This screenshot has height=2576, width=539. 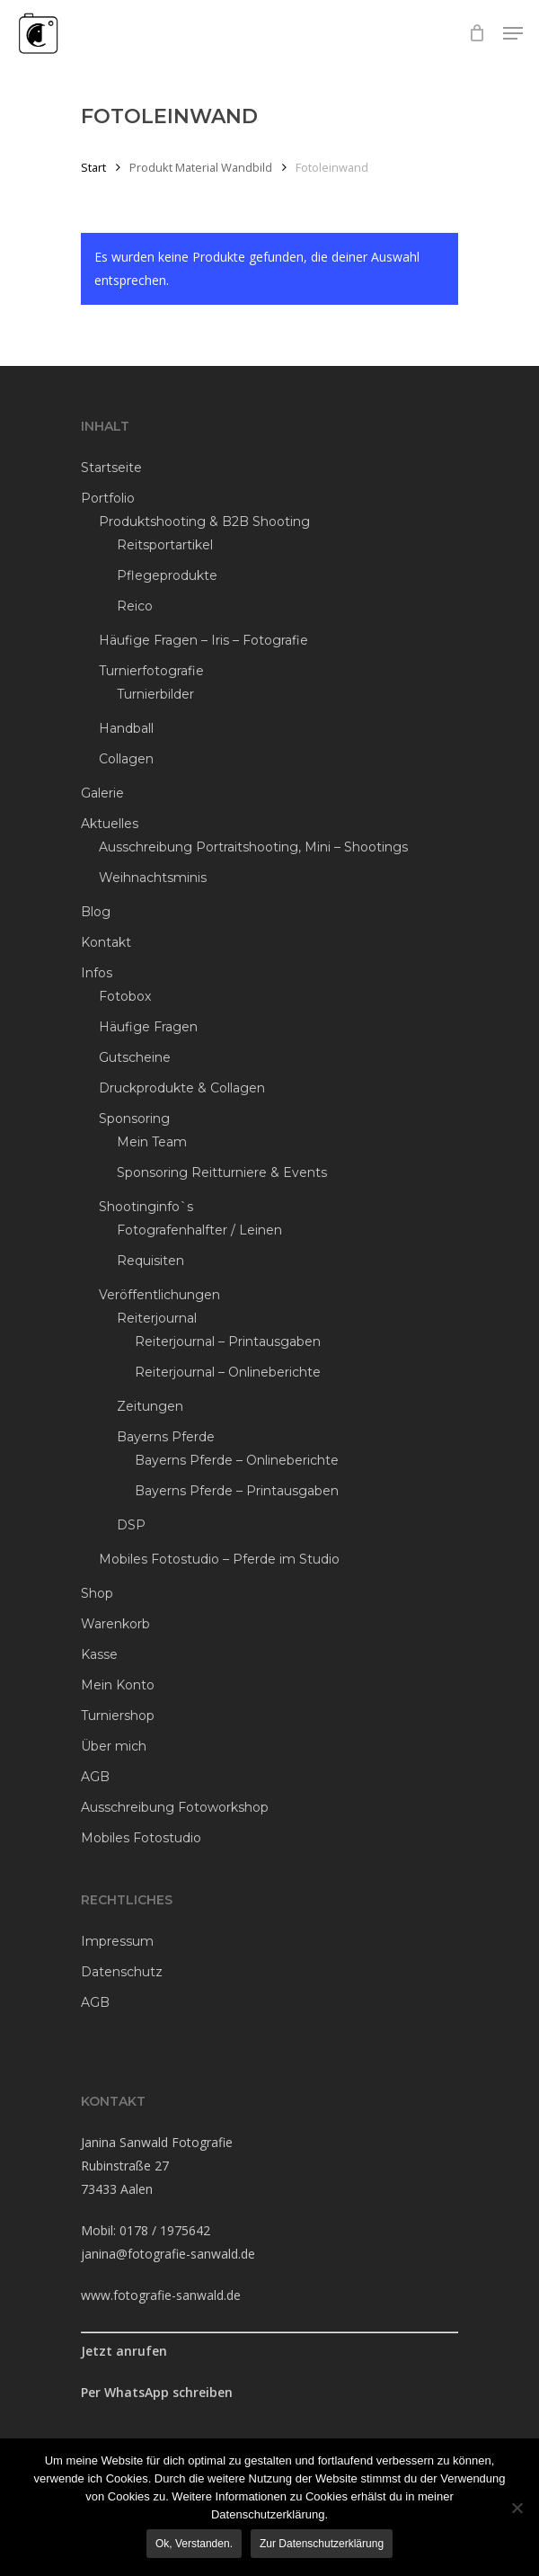 I want to click on Reiterjournal, so click(x=157, y=1318).